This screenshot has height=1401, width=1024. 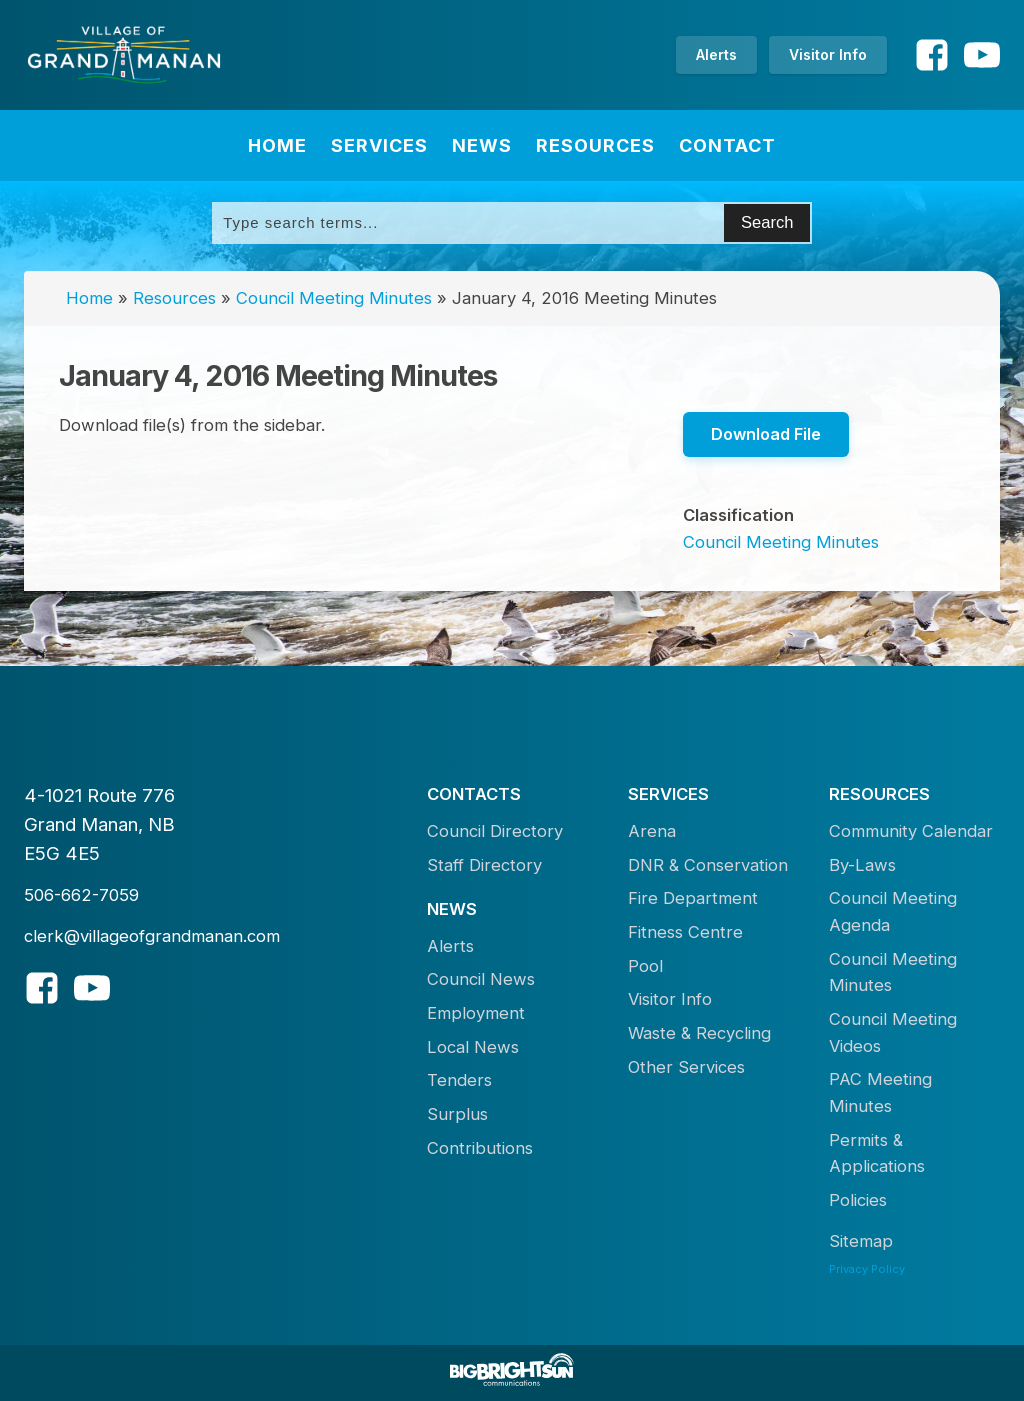 What do you see at coordinates (457, 1114) in the screenshot?
I see `Surplus` at bounding box center [457, 1114].